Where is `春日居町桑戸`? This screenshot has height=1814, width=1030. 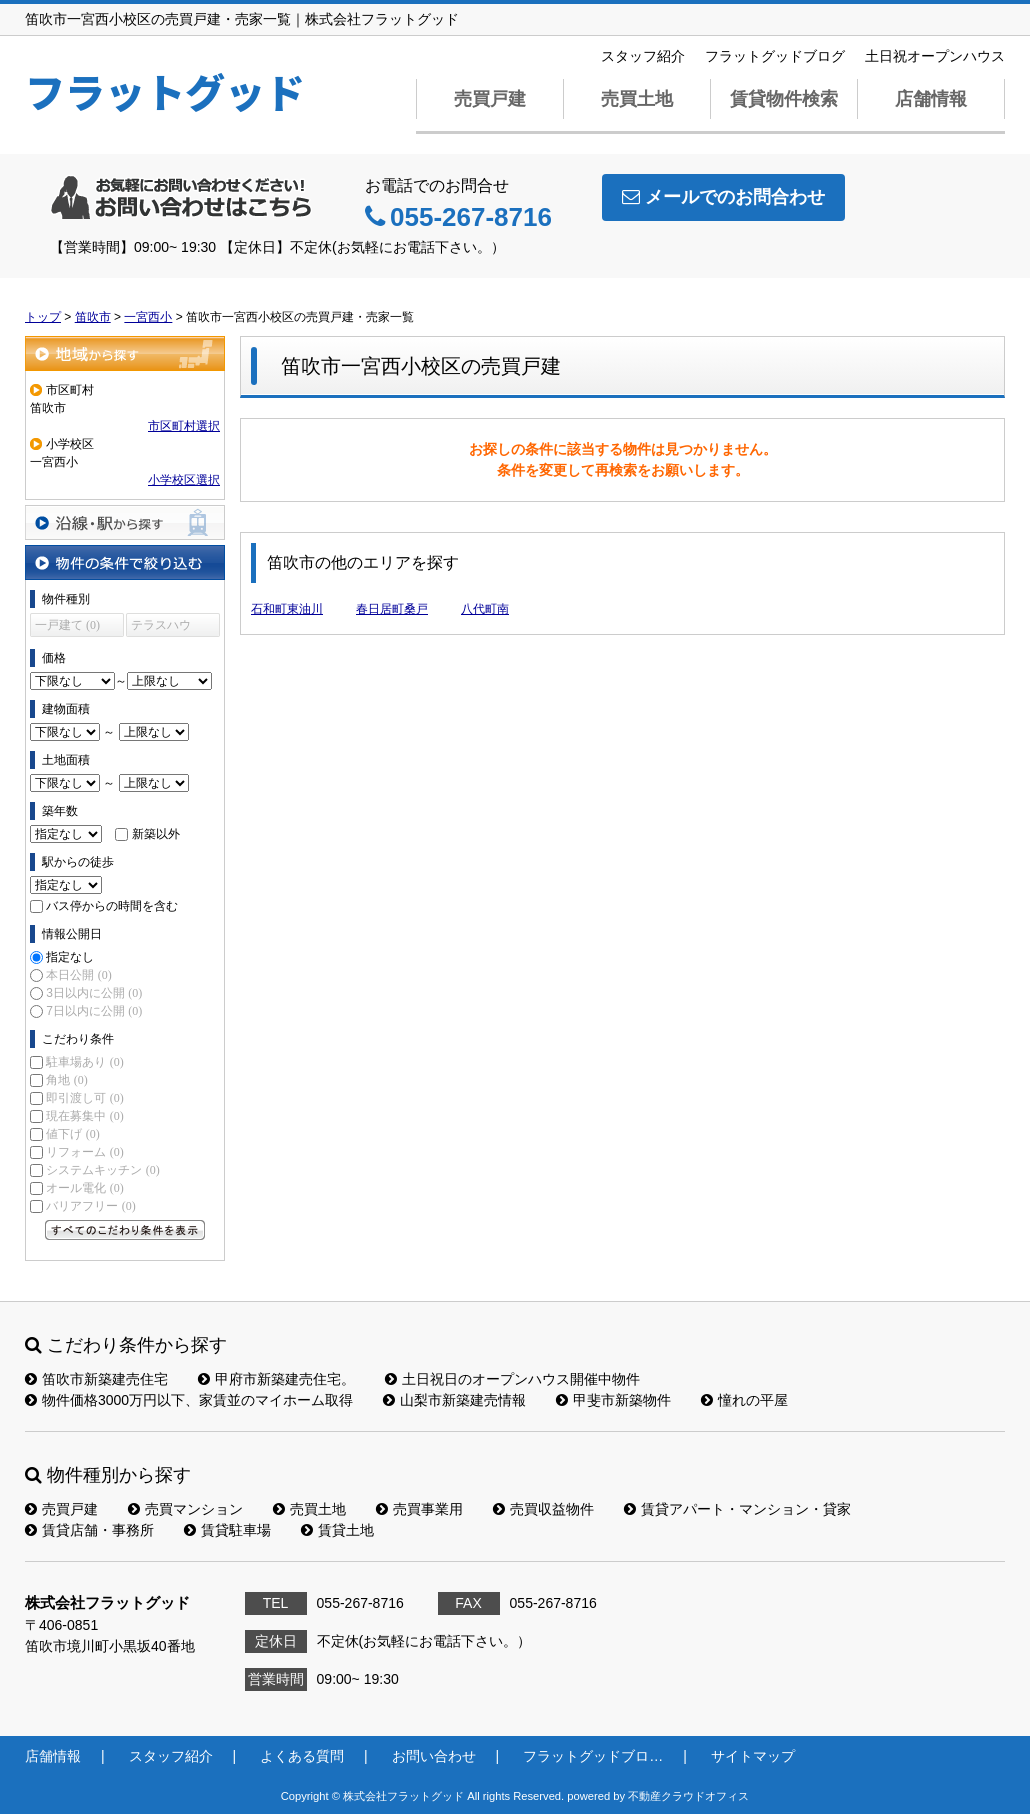
春日居町桑戸 is located at coordinates (392, 609).